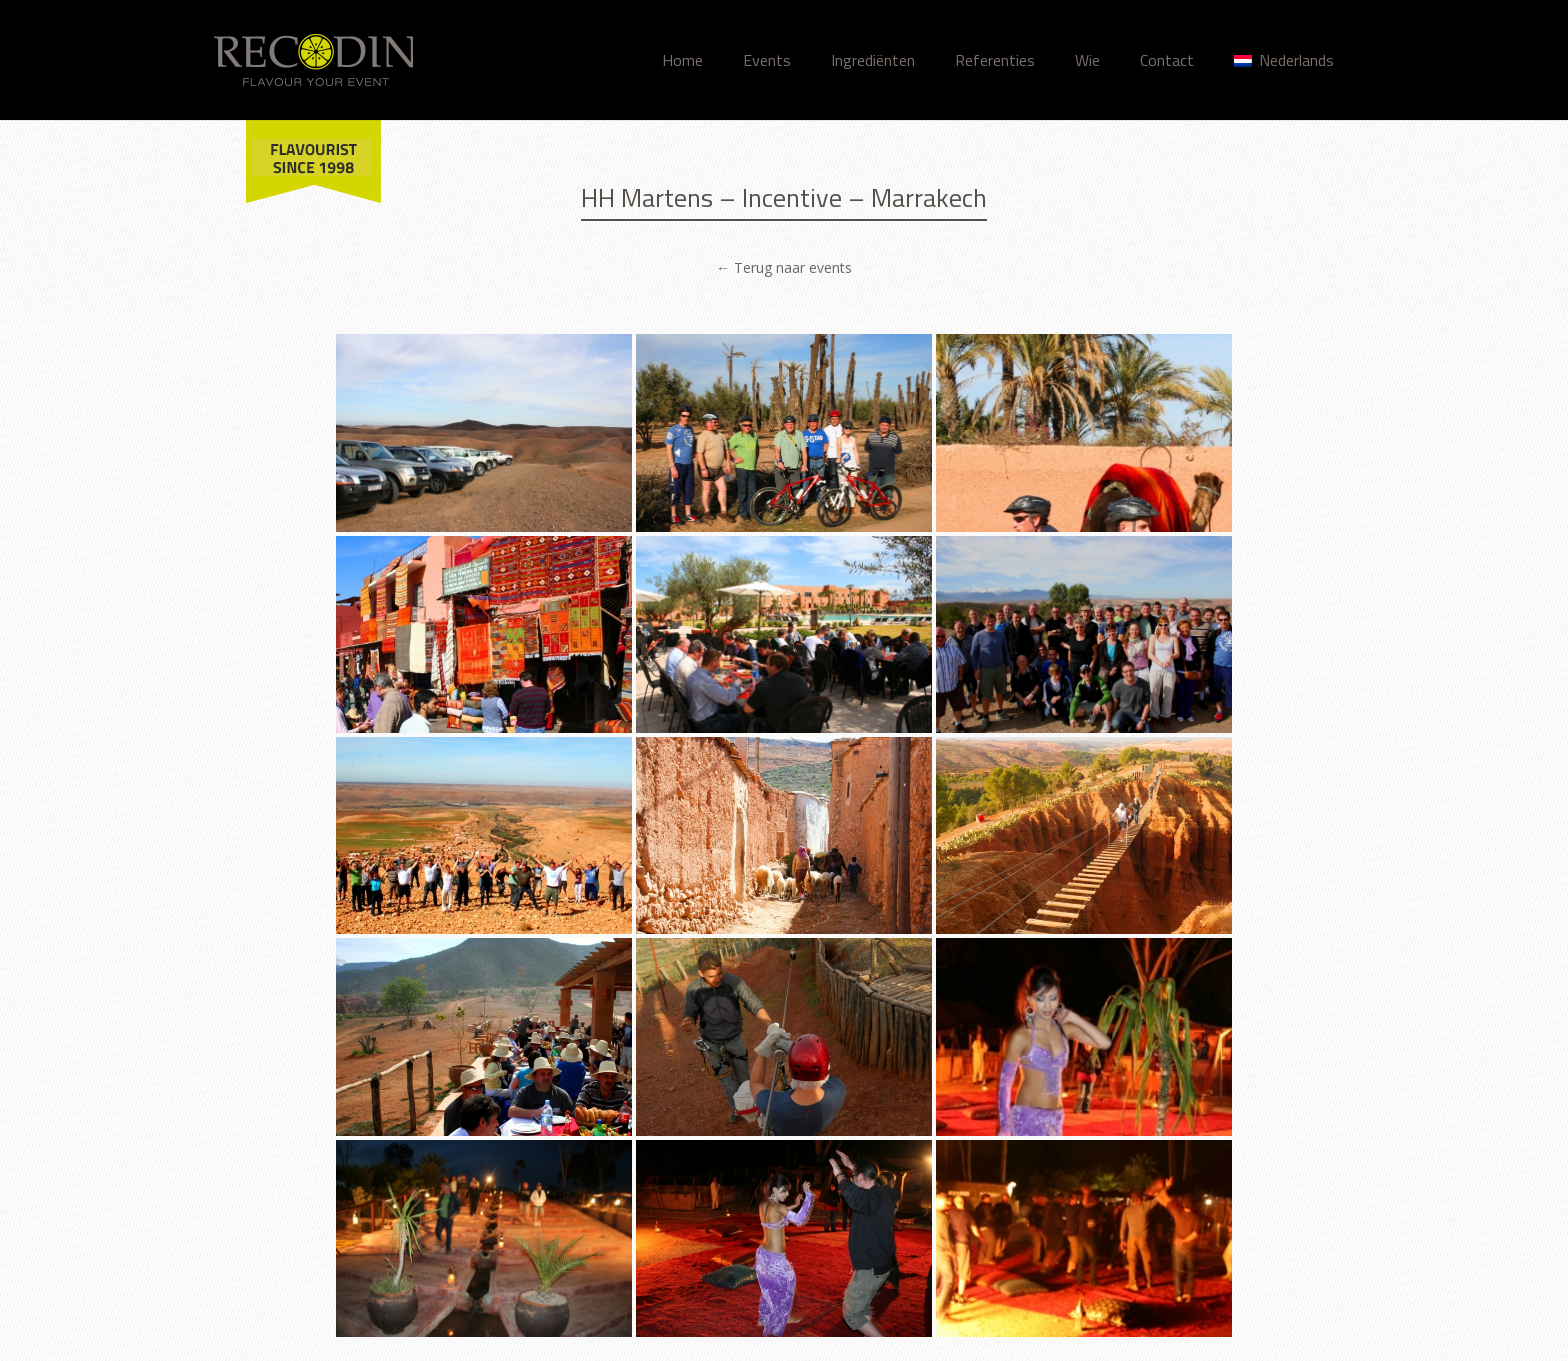 This screenshot has height=1361, width=1568. Describe the element at coordinates (784, 267) in the screenshot. I see `← Terug naar events` at that location.